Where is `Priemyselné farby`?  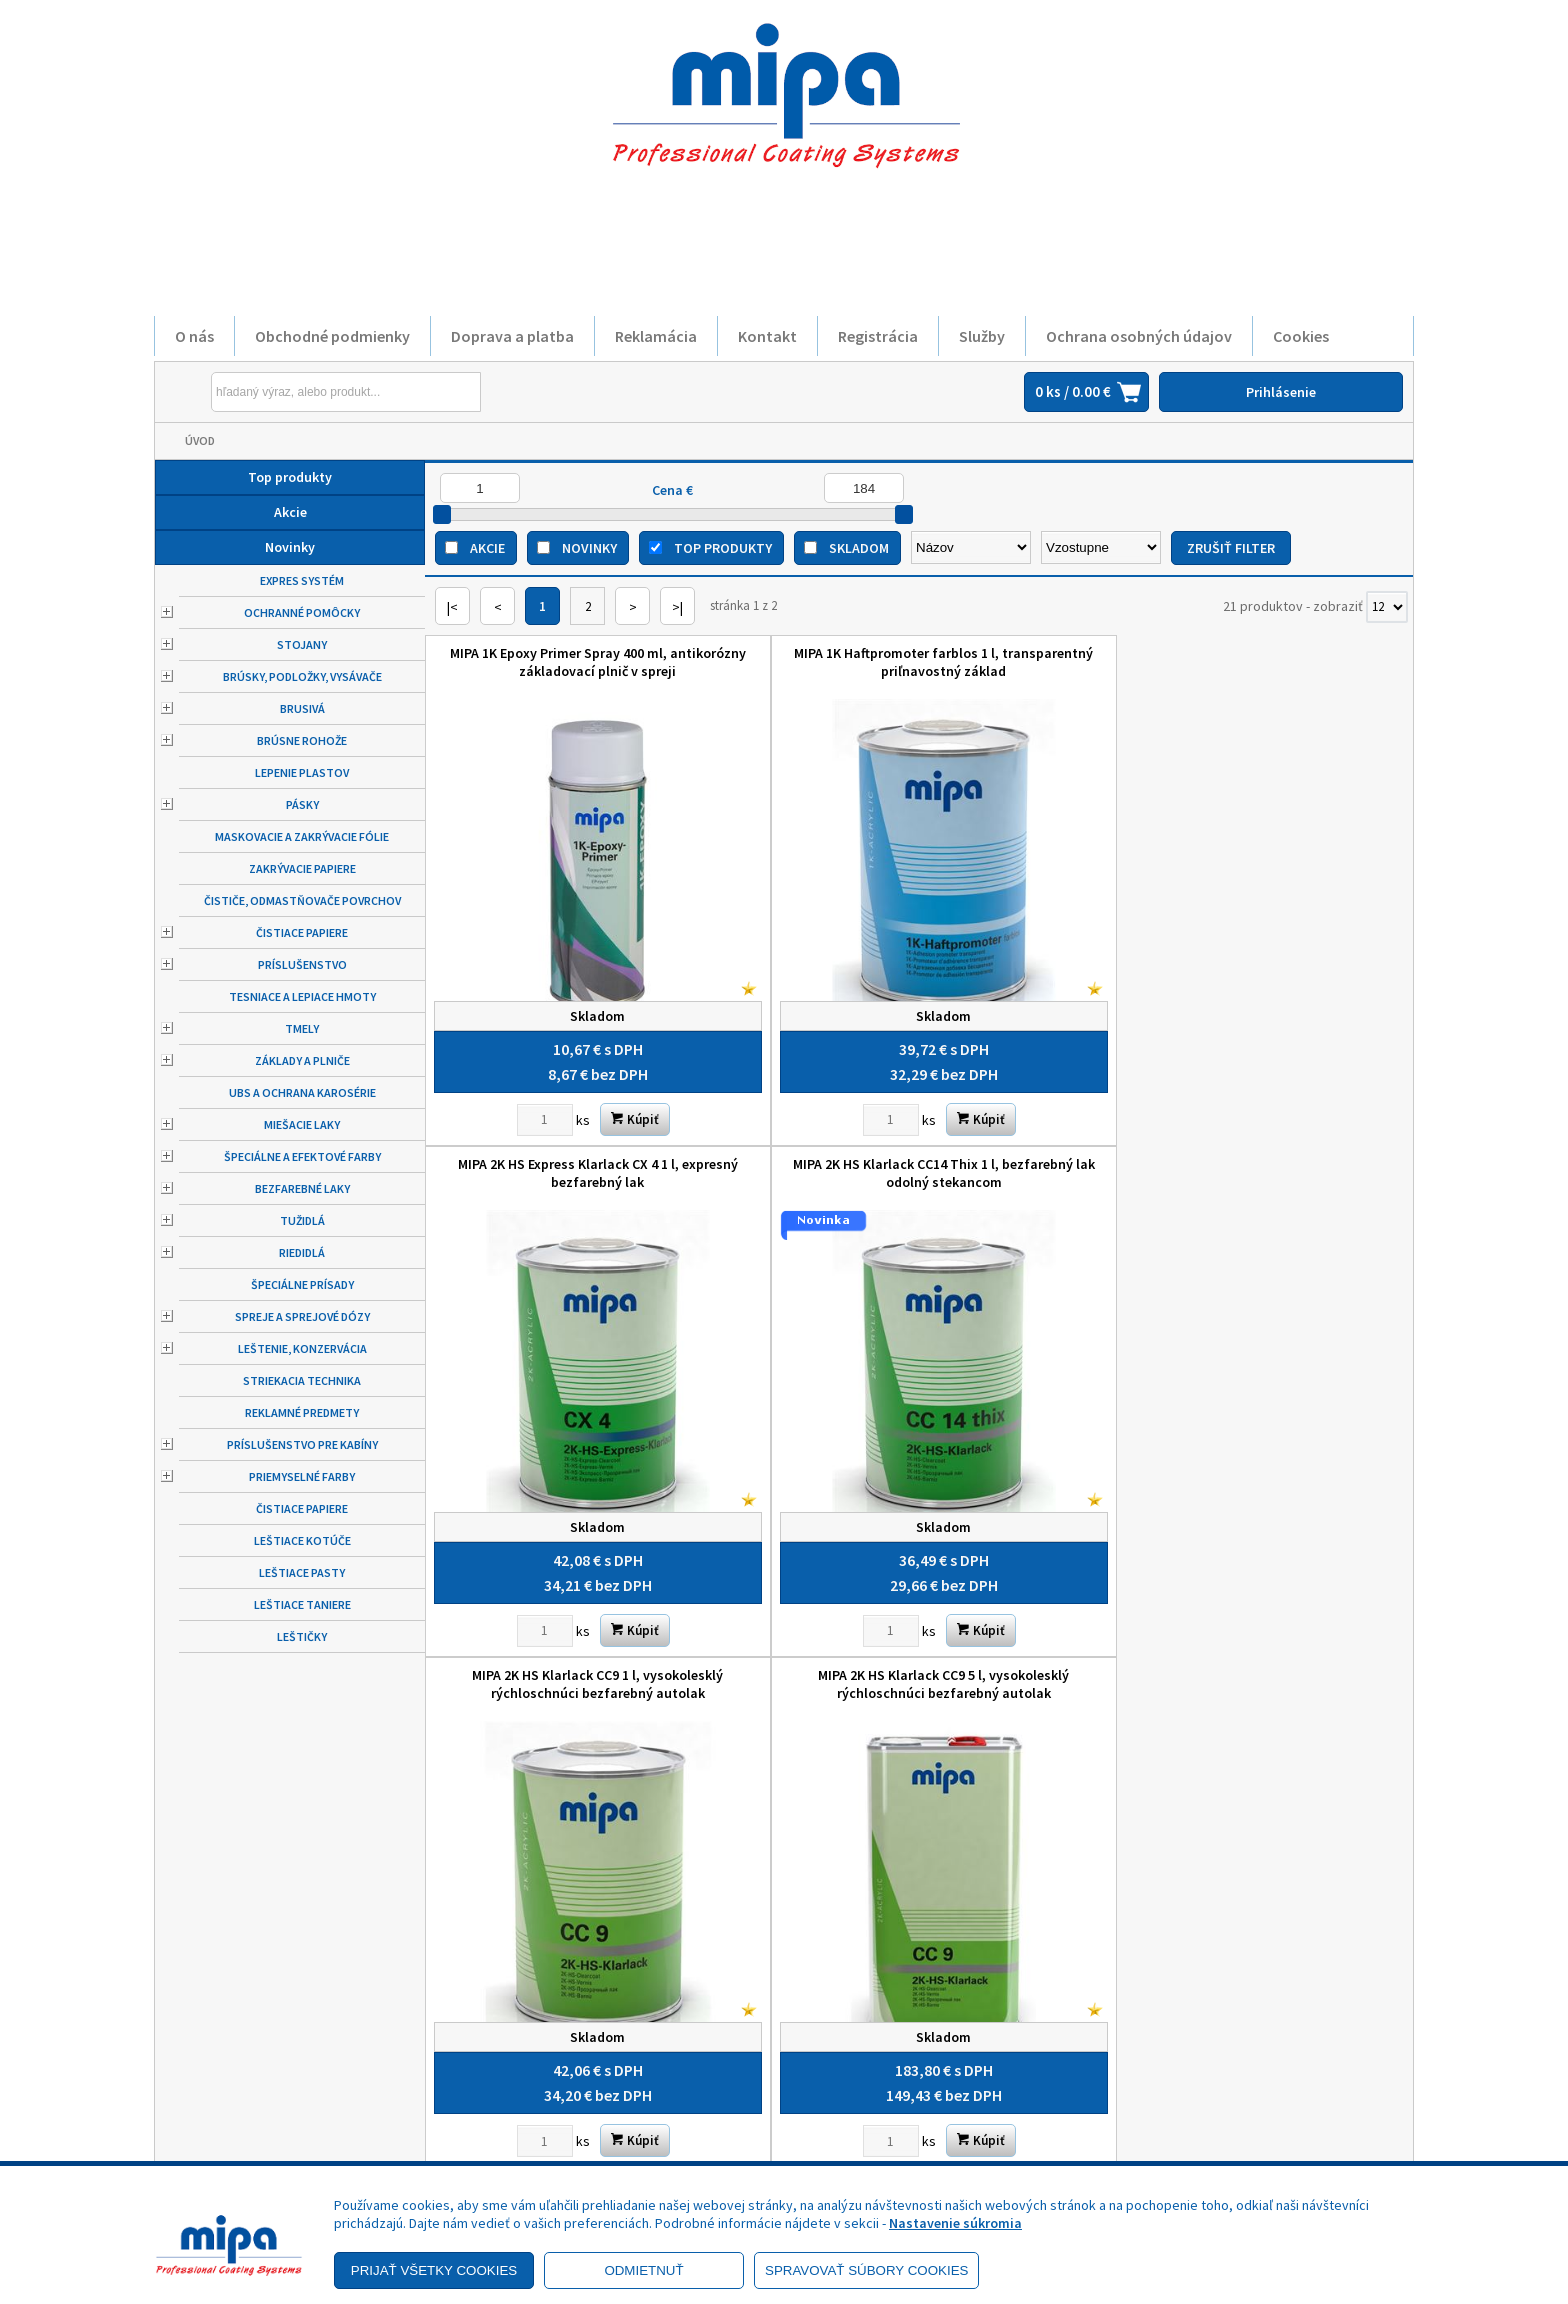 Priemyselné farby is located at coordinates (302, 1476).